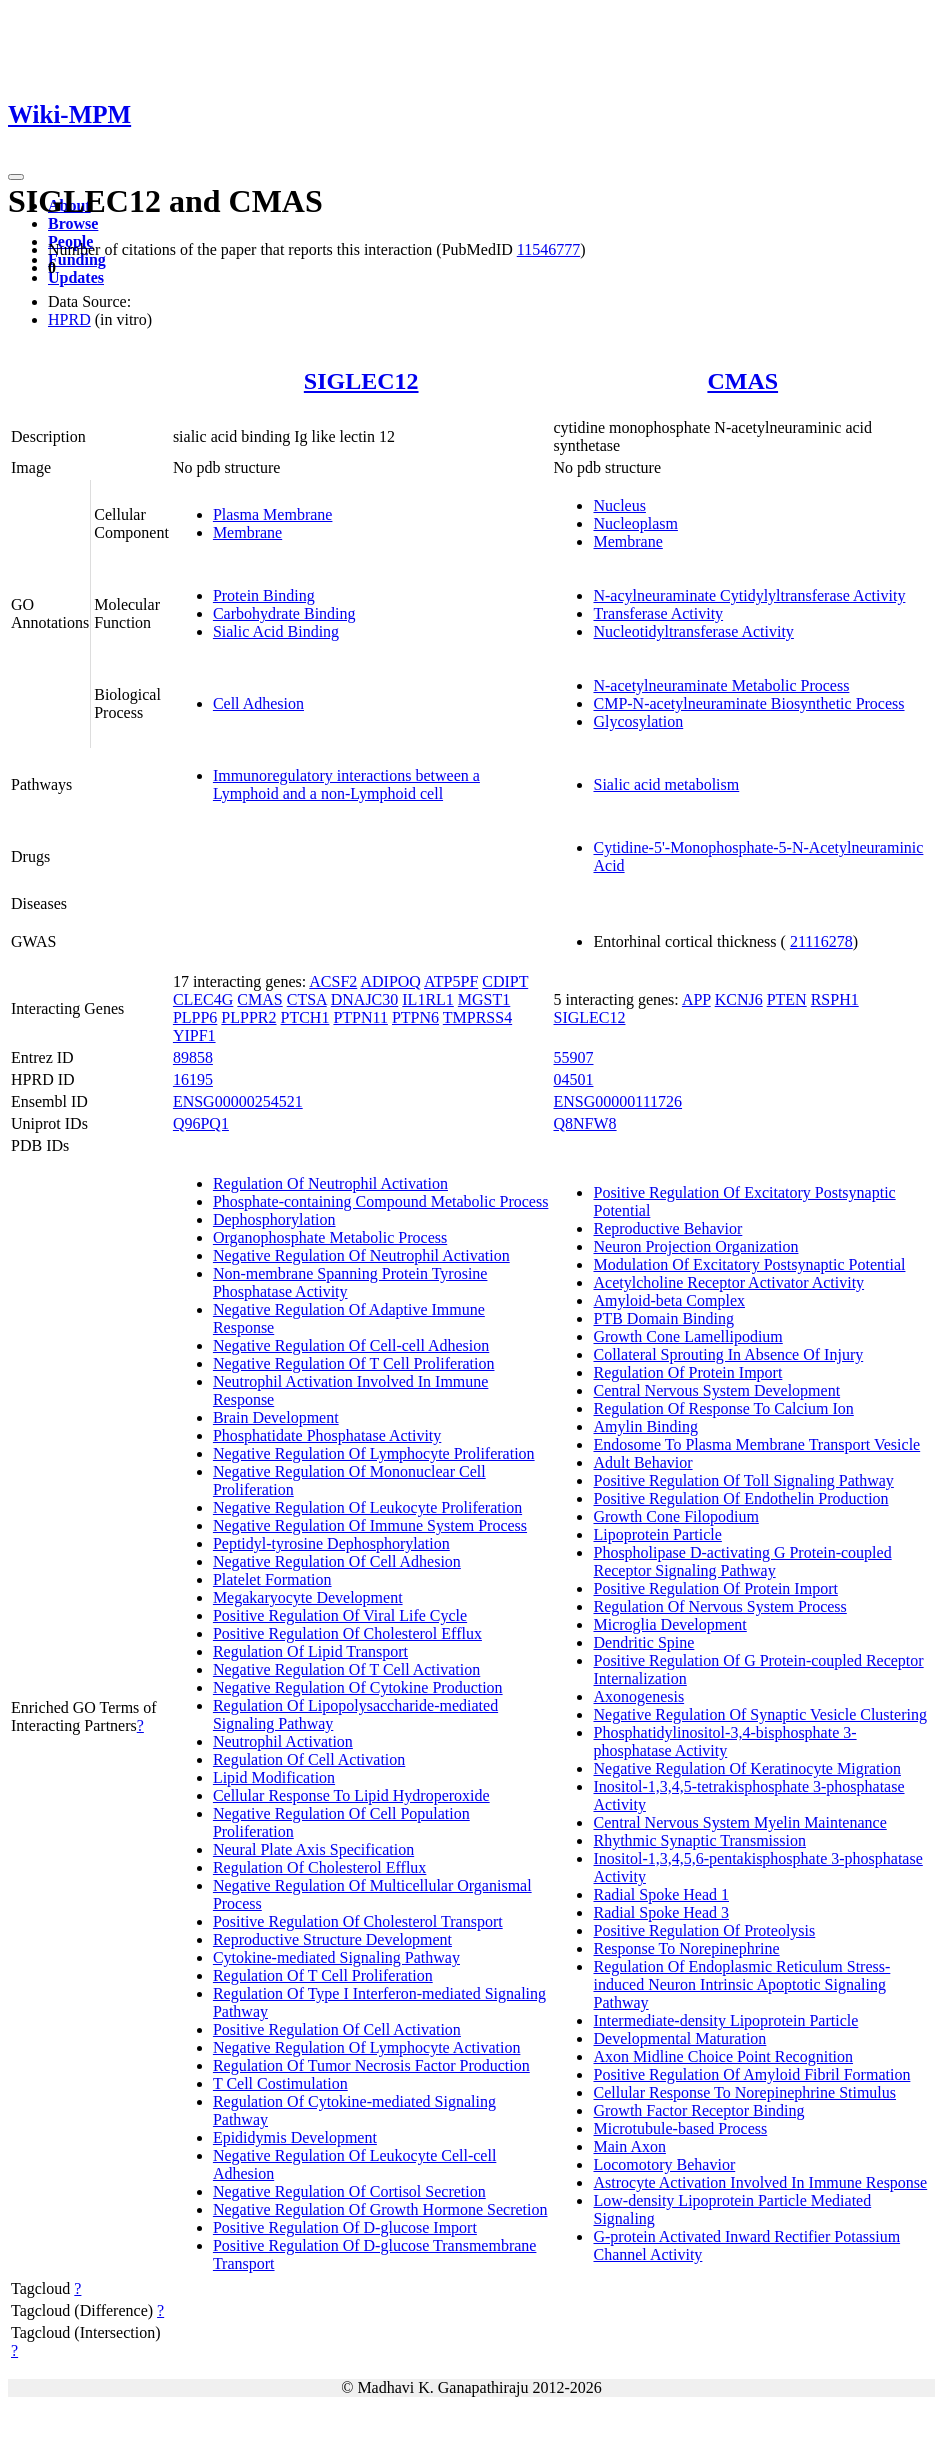 The width and height of the screenshot is (943, 2461). I want to click on Cellular Response To Norepinephrine Stimulus, so click(744, 2092).